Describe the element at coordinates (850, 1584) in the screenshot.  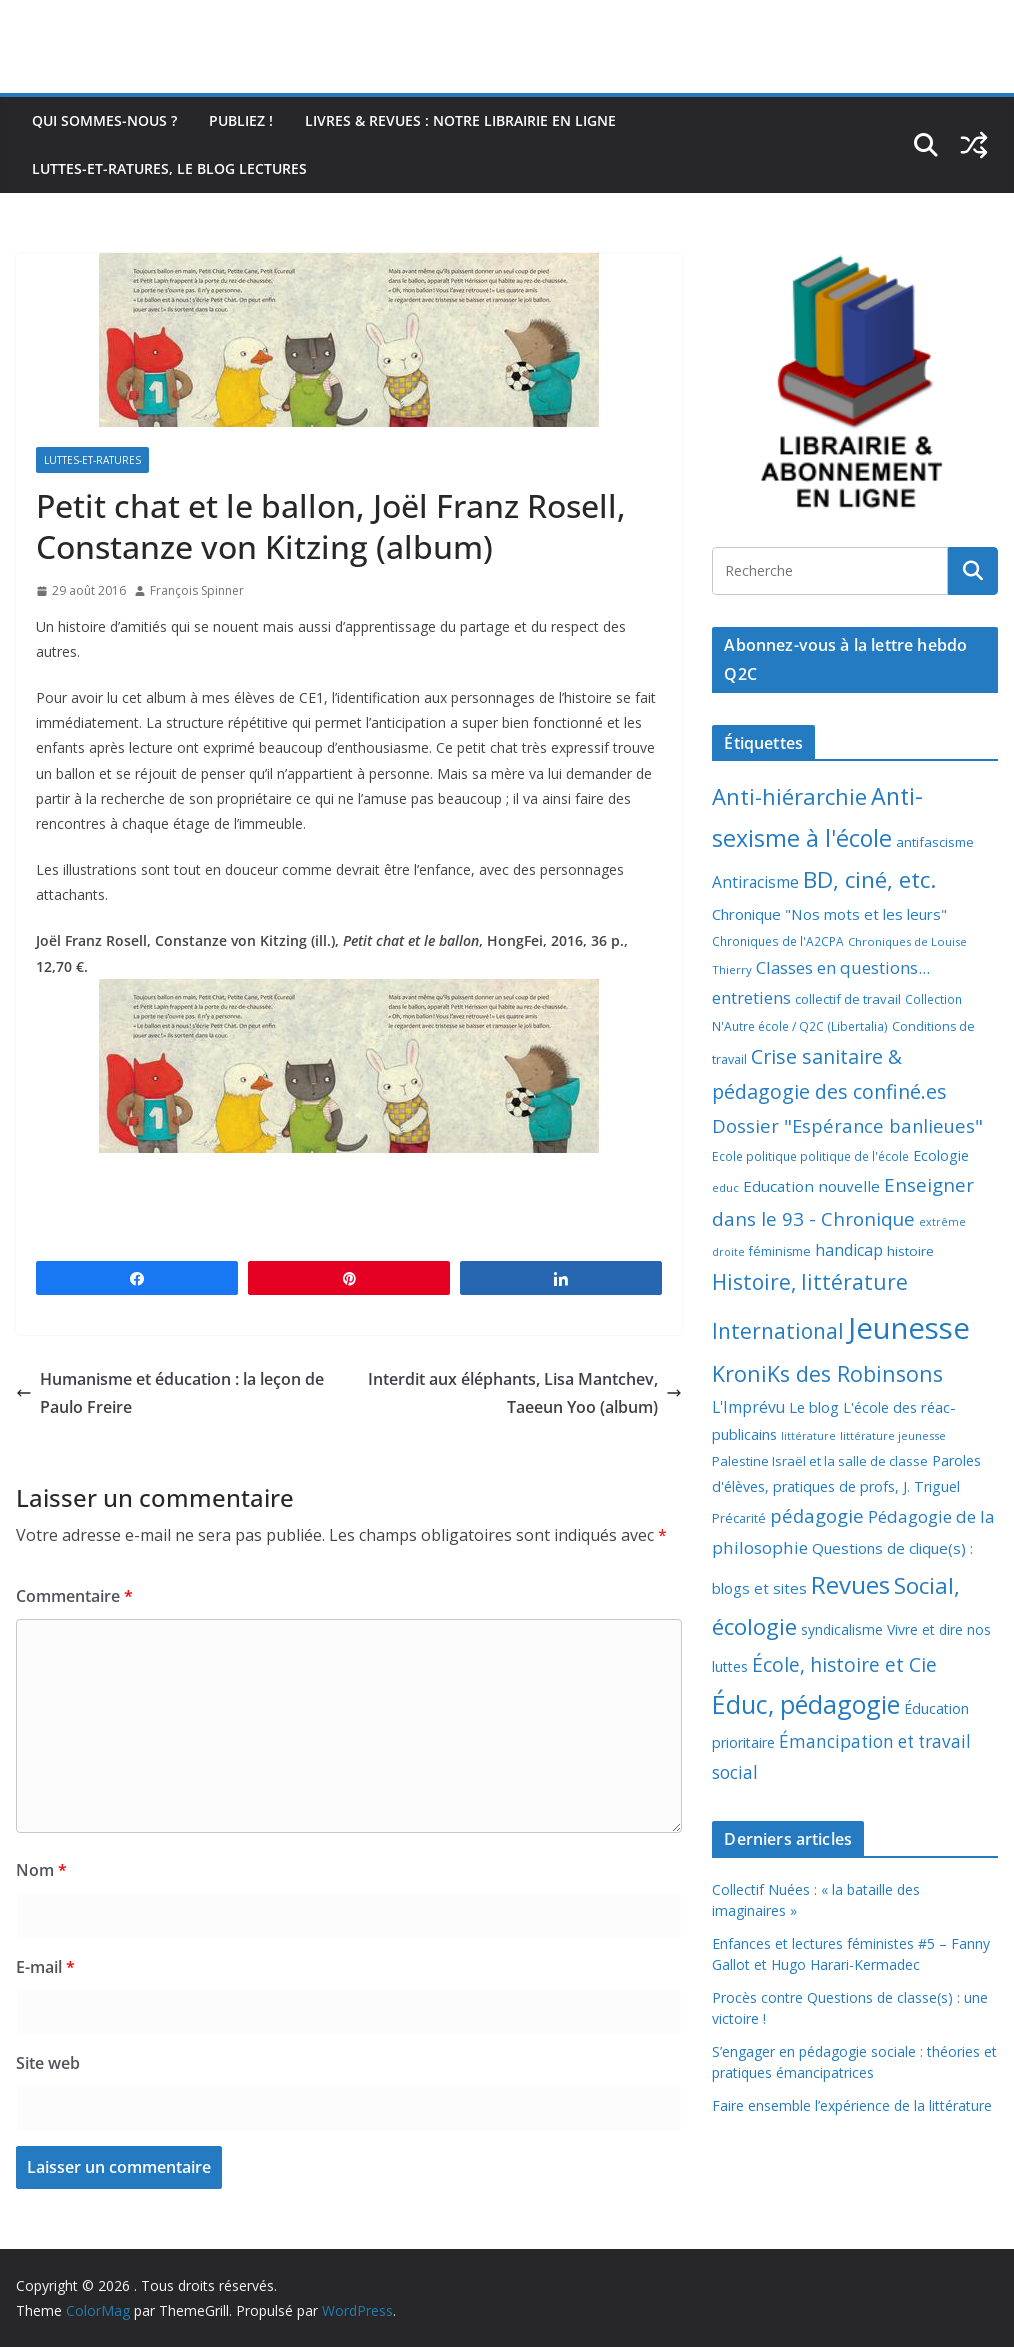
I see `Revues [Revues (103 éléments)]` at that location.